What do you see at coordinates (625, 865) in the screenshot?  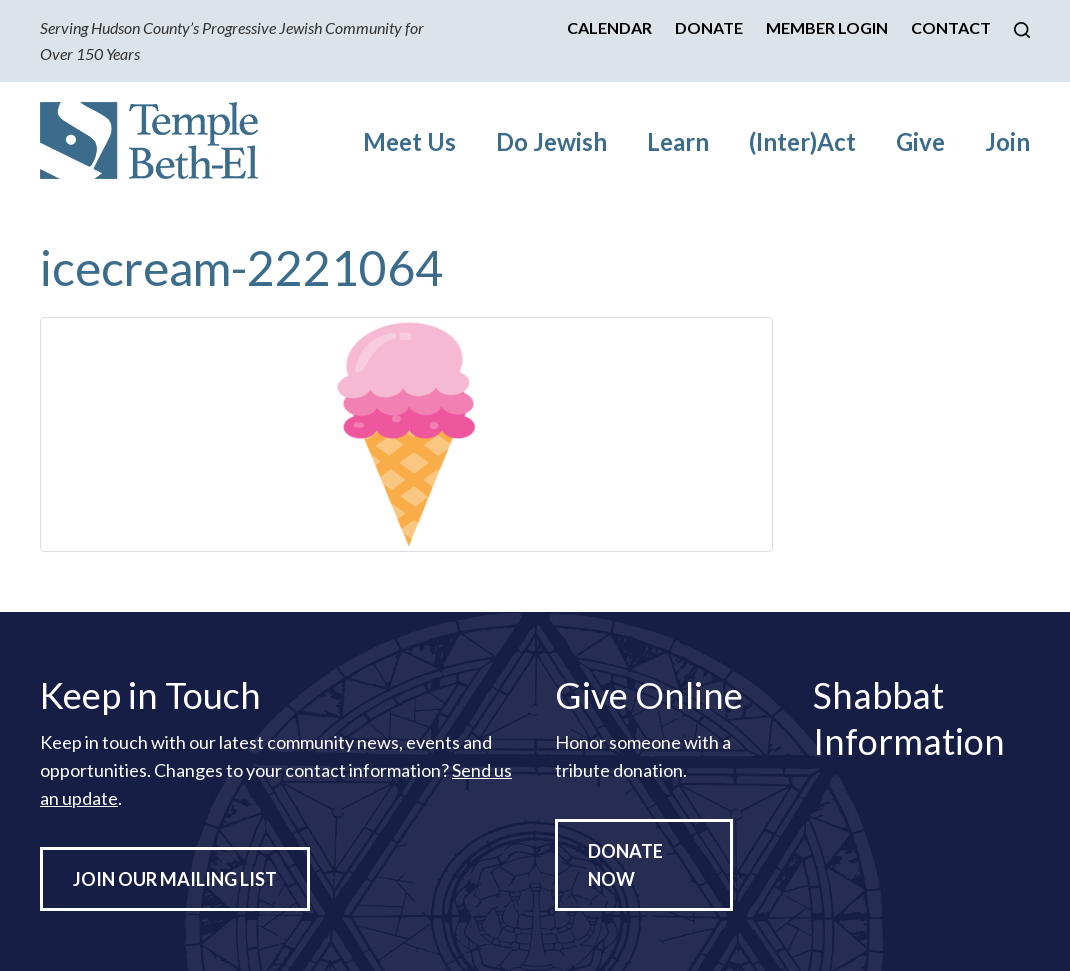 I see `Donate Now` at bounding box center [625, 865].